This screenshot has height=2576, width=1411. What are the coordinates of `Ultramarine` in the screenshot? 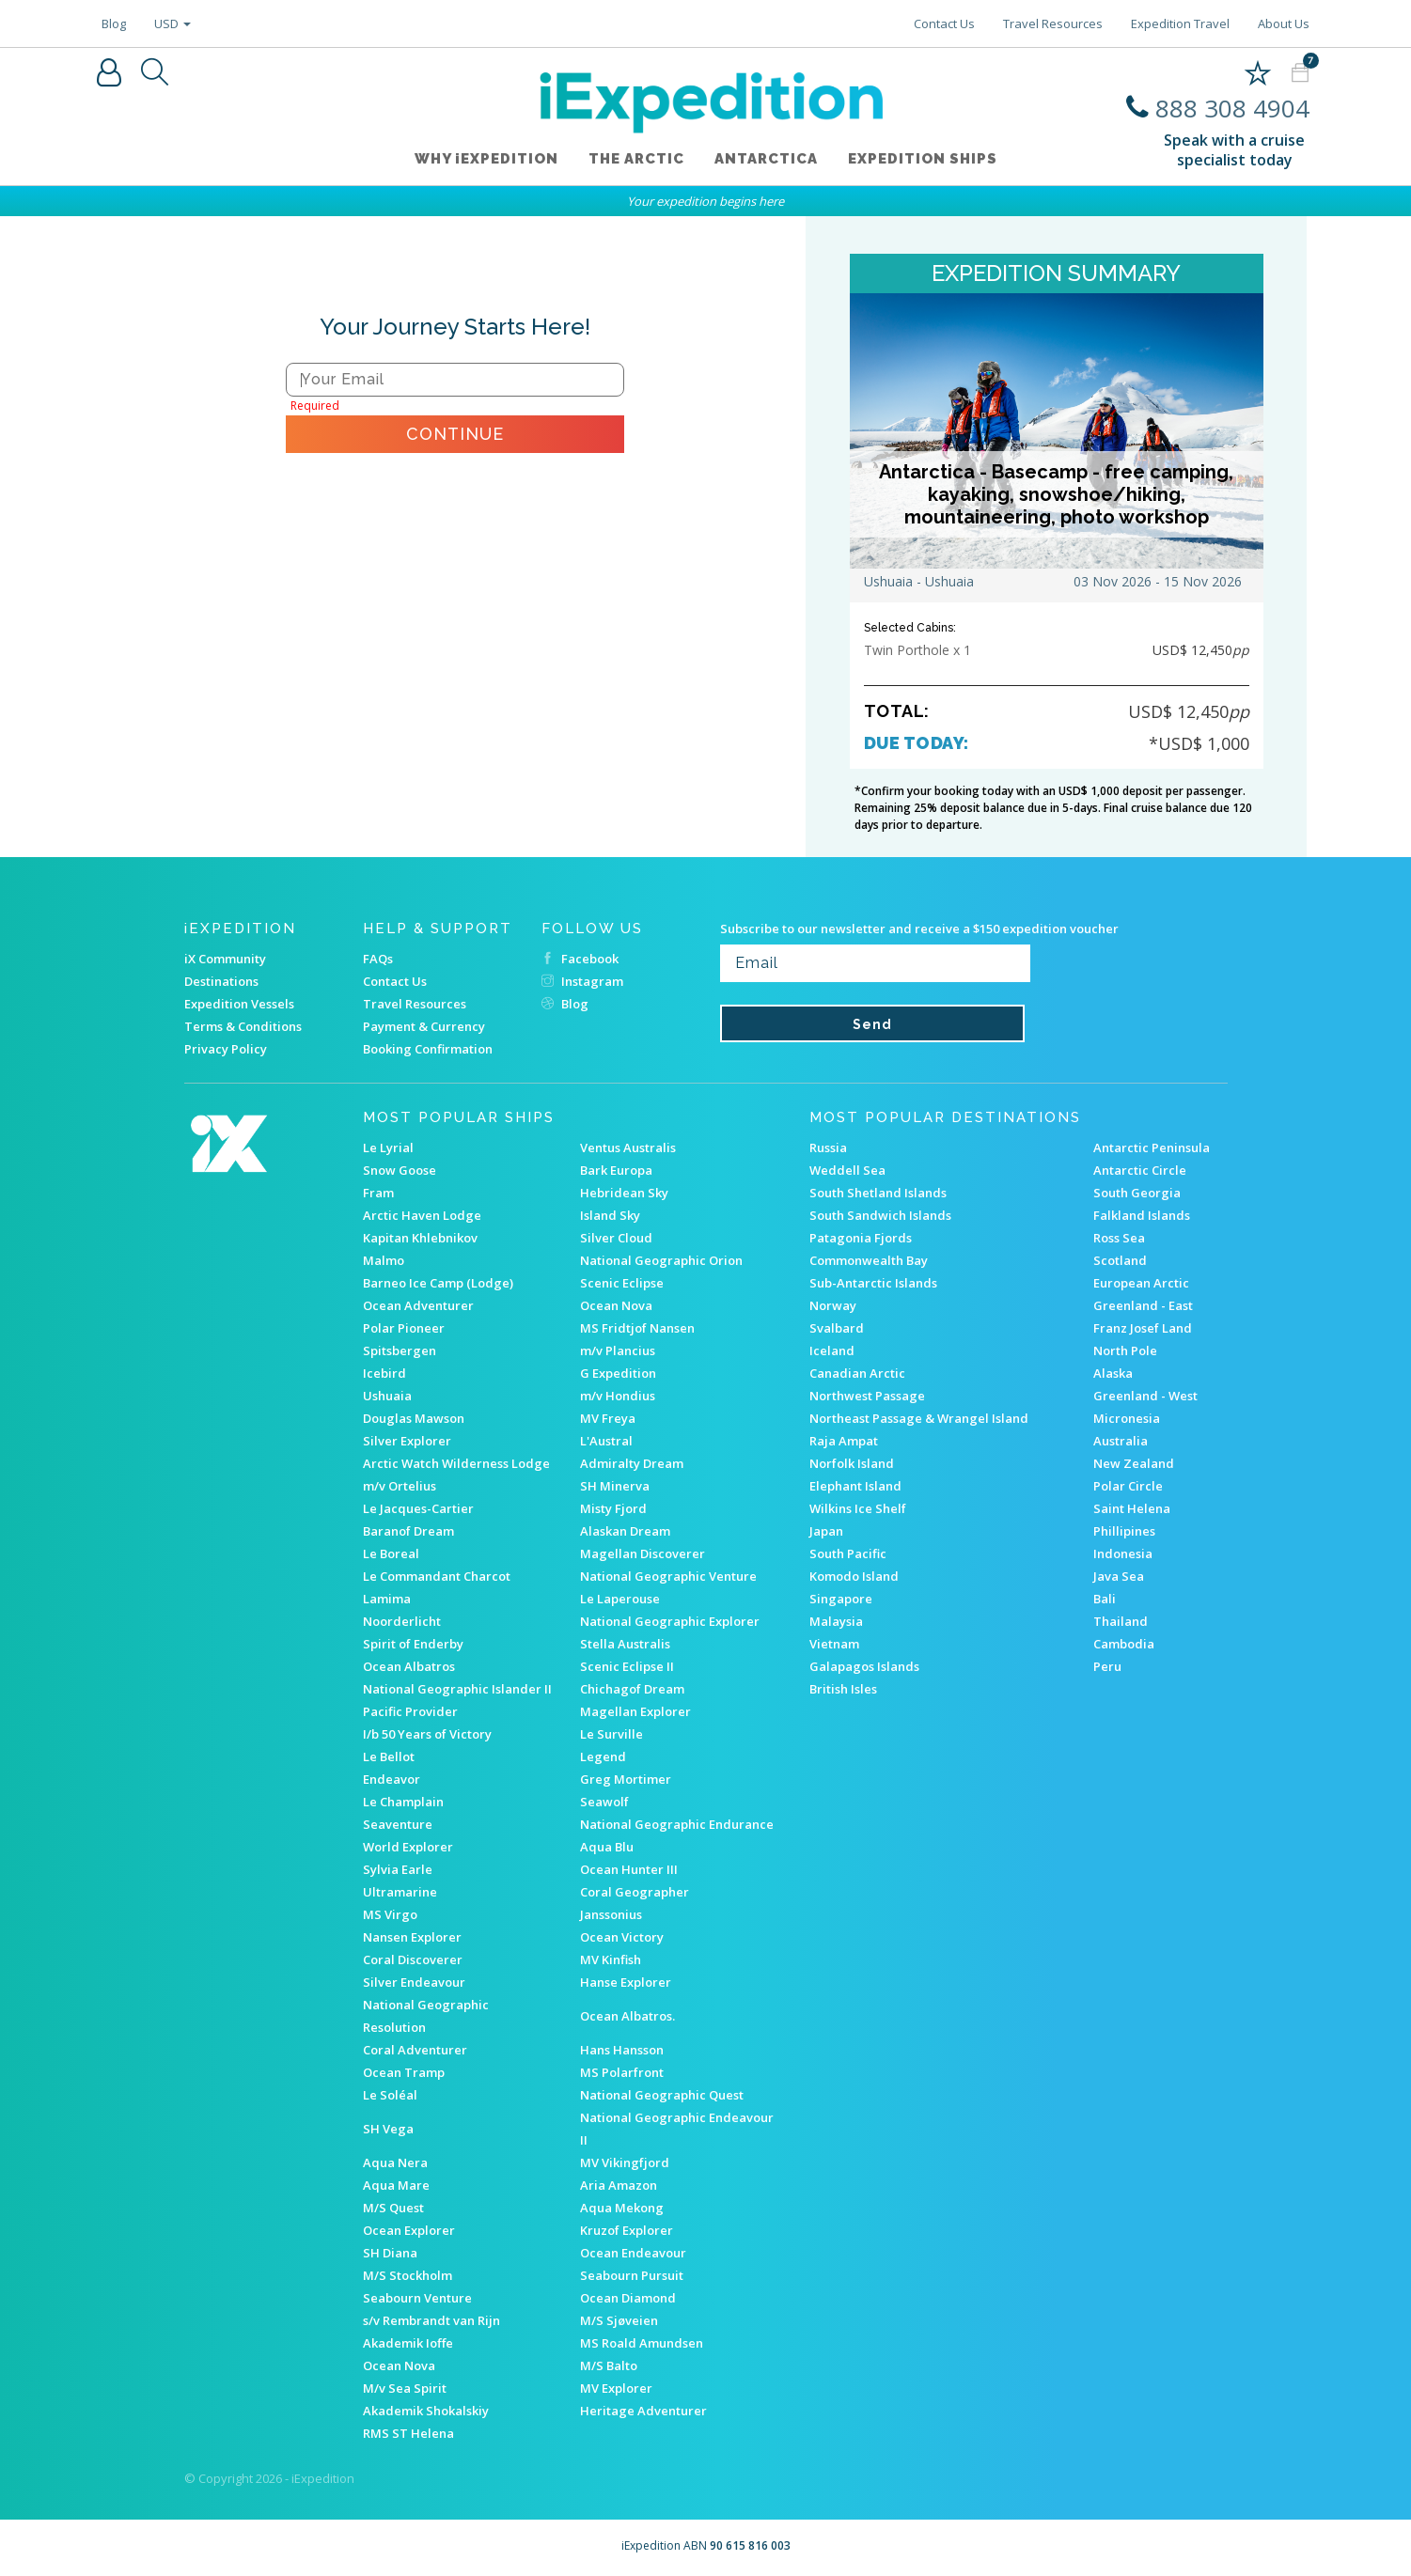 It's located at (400, 1891).